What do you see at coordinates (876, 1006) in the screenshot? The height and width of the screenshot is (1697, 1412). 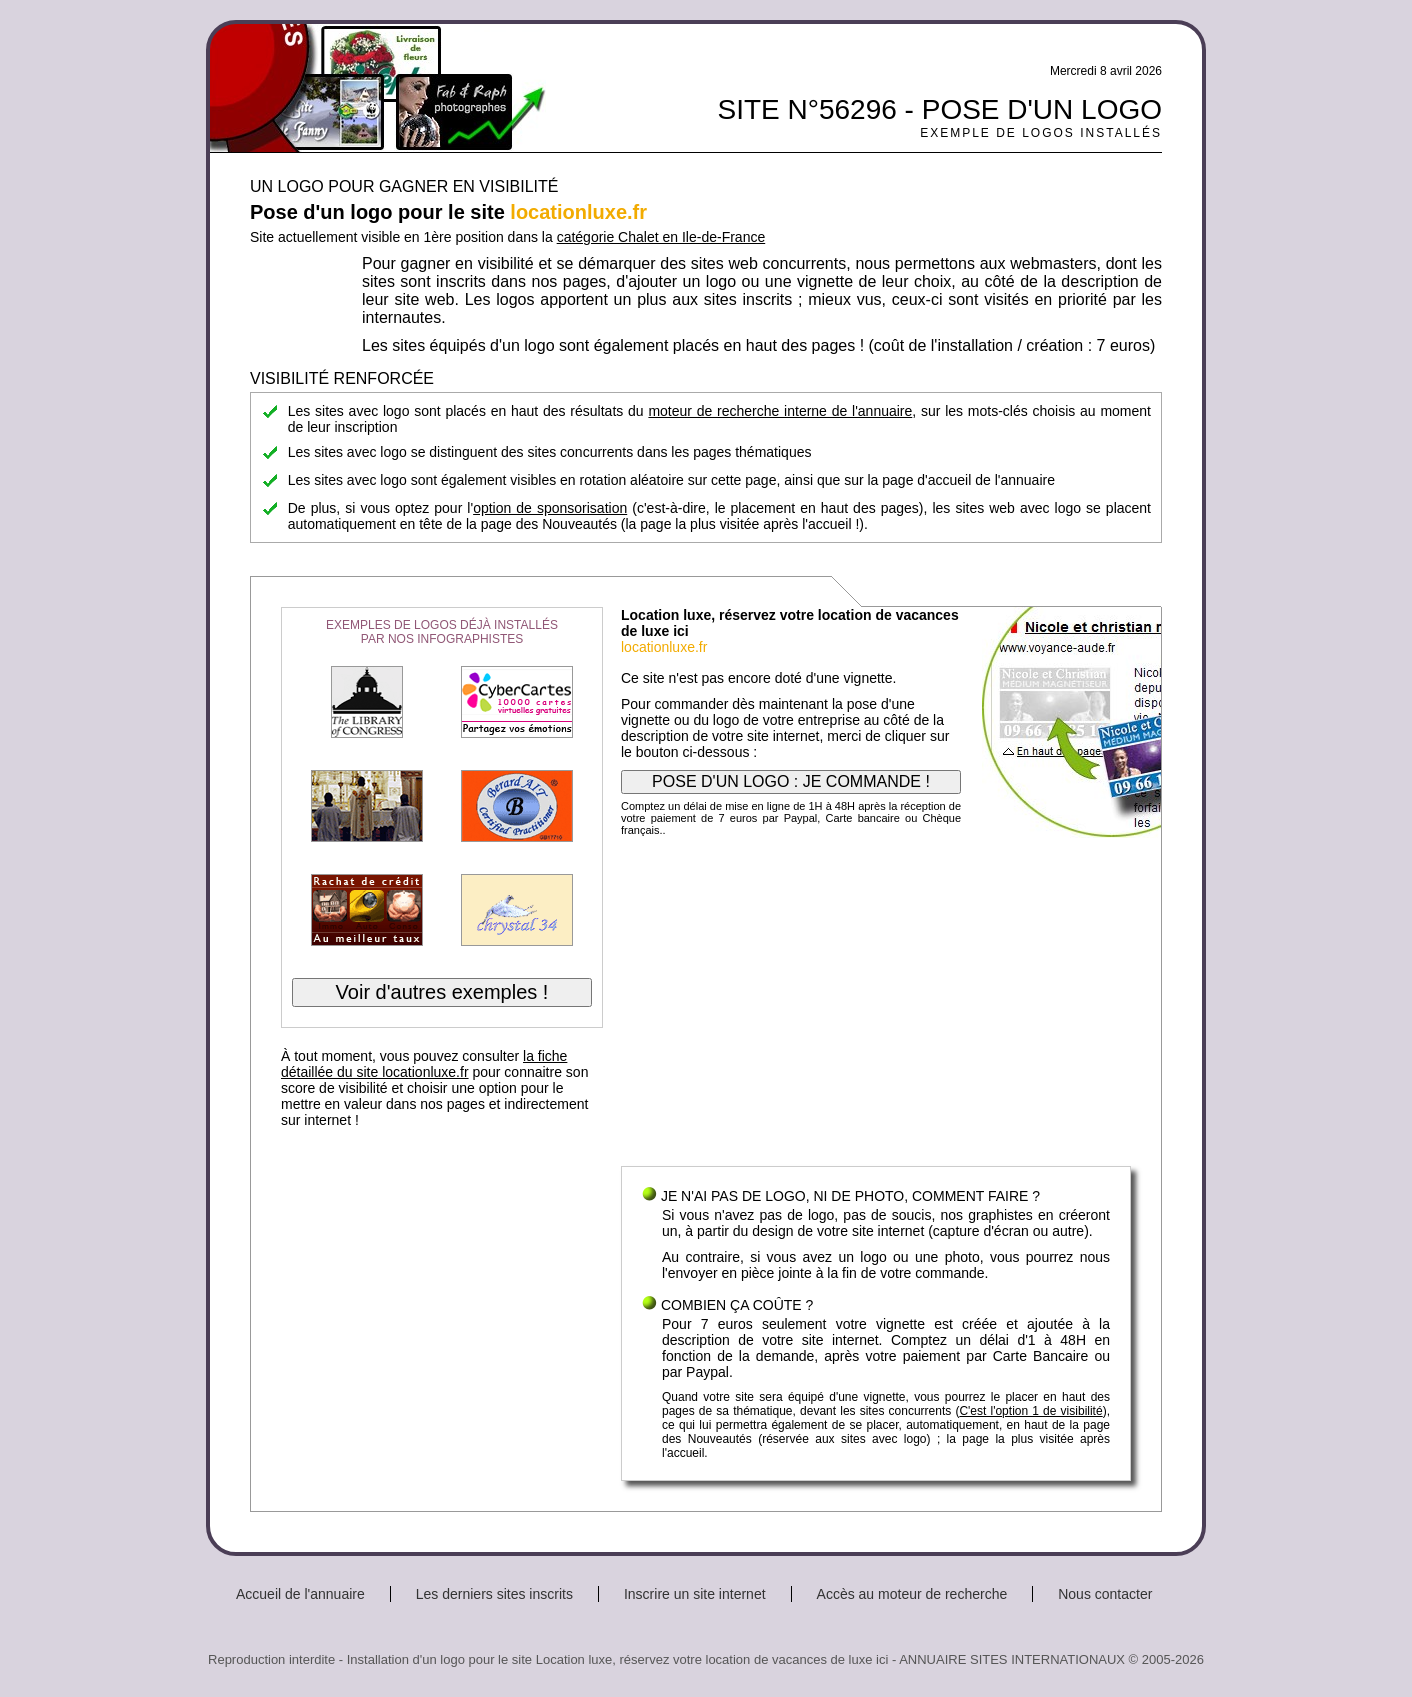 I see `[Advertisement]` at bounding box center [876, 1006].